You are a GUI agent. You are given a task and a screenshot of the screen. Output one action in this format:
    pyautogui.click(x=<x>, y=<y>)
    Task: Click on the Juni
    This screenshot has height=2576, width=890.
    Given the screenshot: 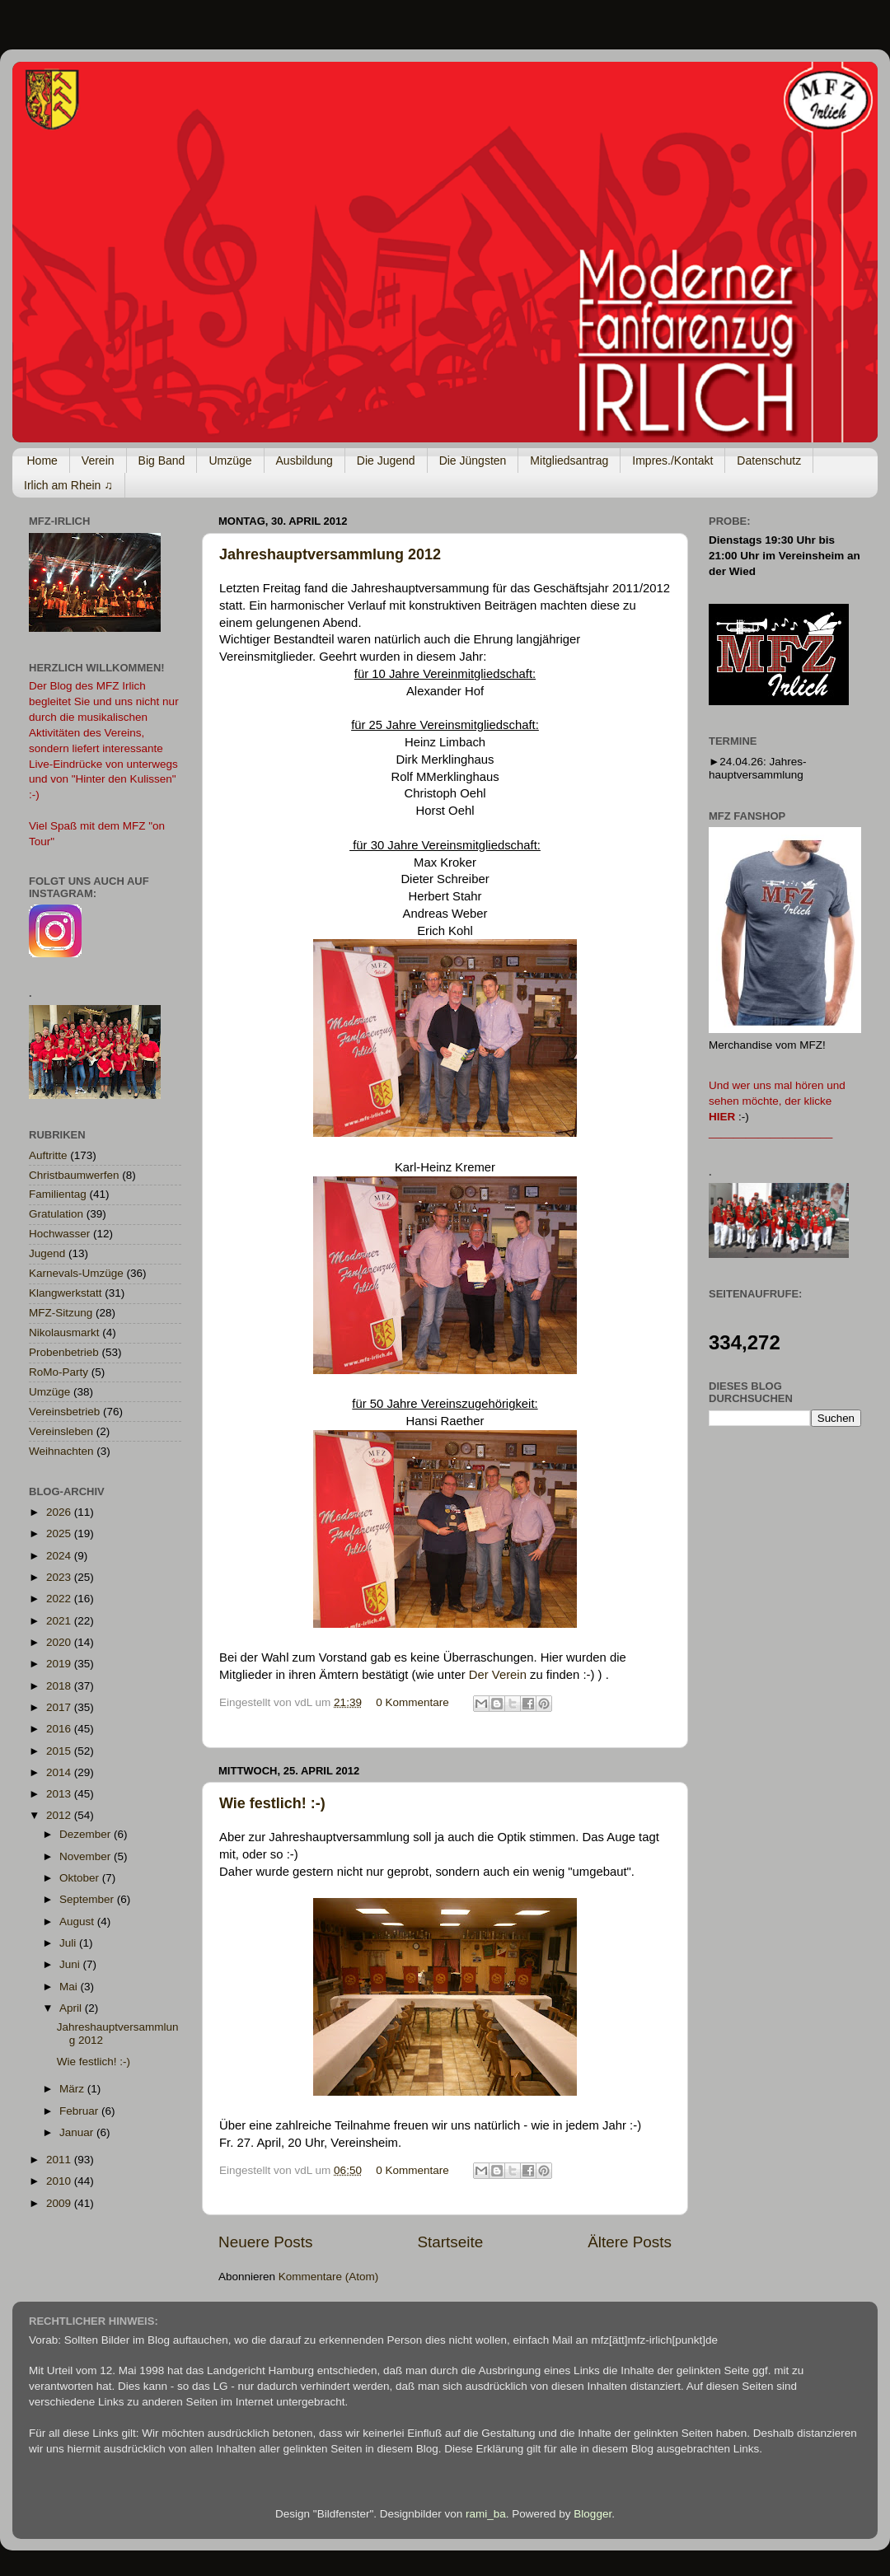 What is the action you would take?
    pyautogui.click(x=71, y=1964)
    